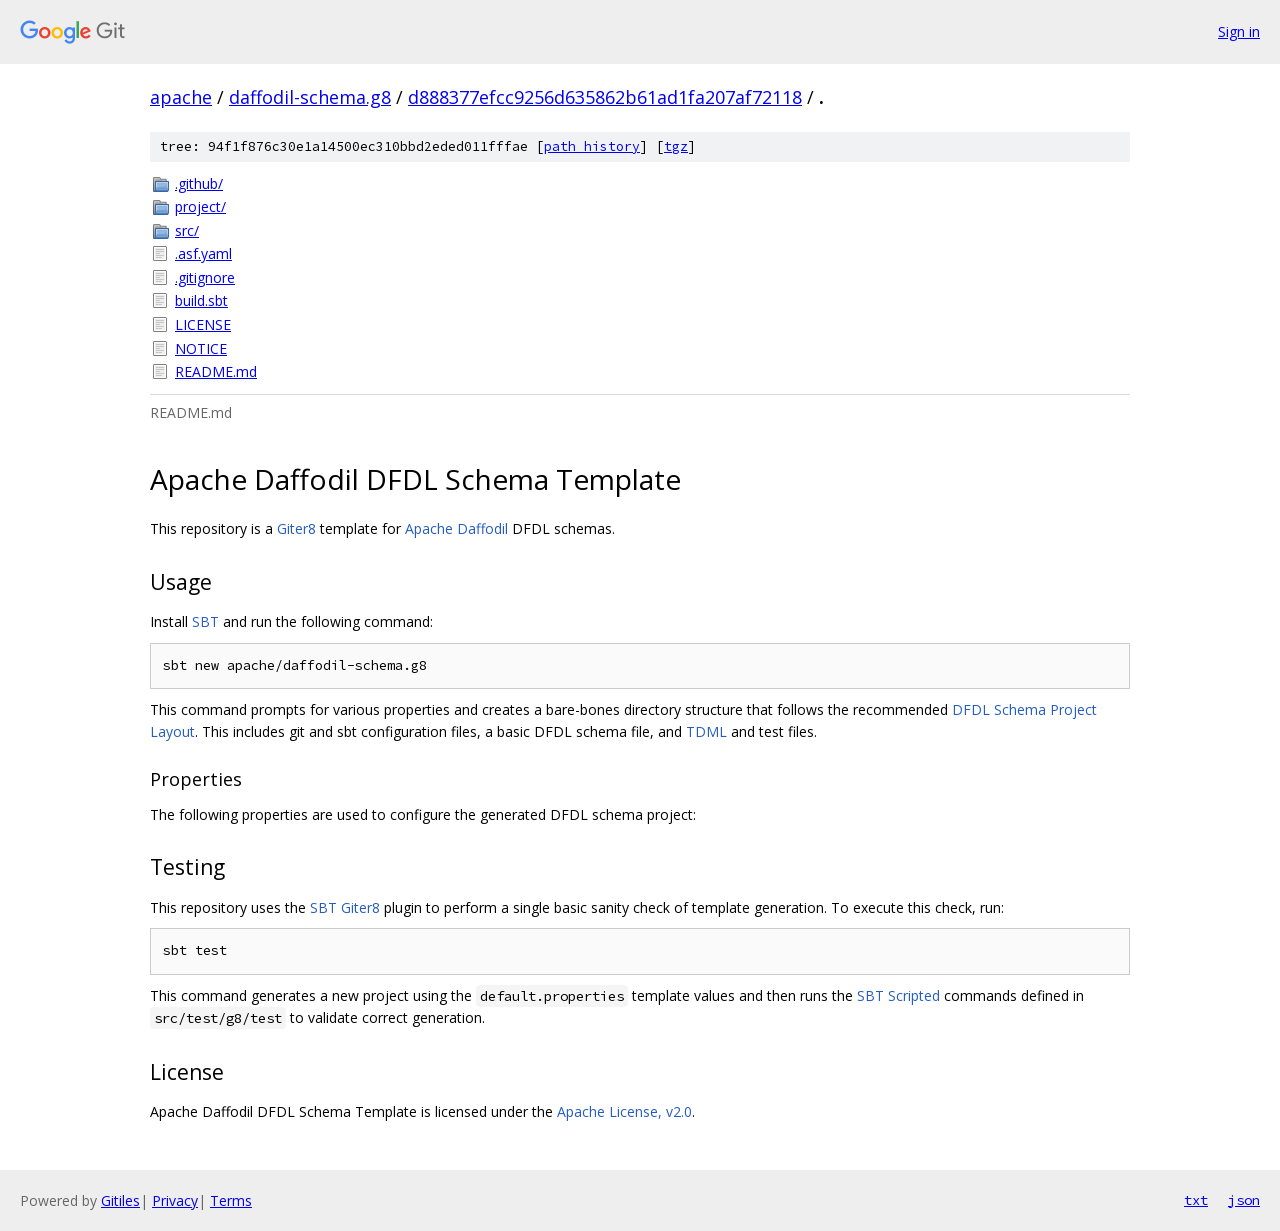 This screenshot has width=1280, height=1231. I want to click on .github/, so click(199, 183).